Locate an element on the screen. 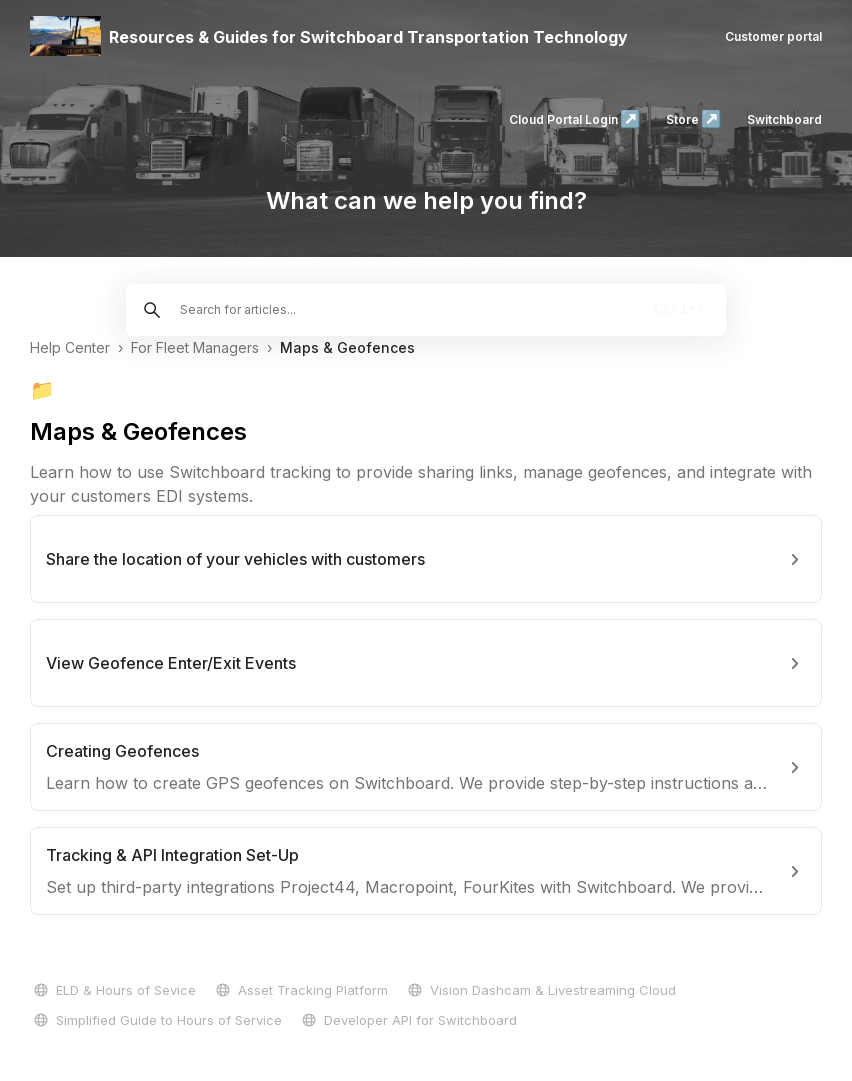  Help Center is located at coordinates (70, 347).